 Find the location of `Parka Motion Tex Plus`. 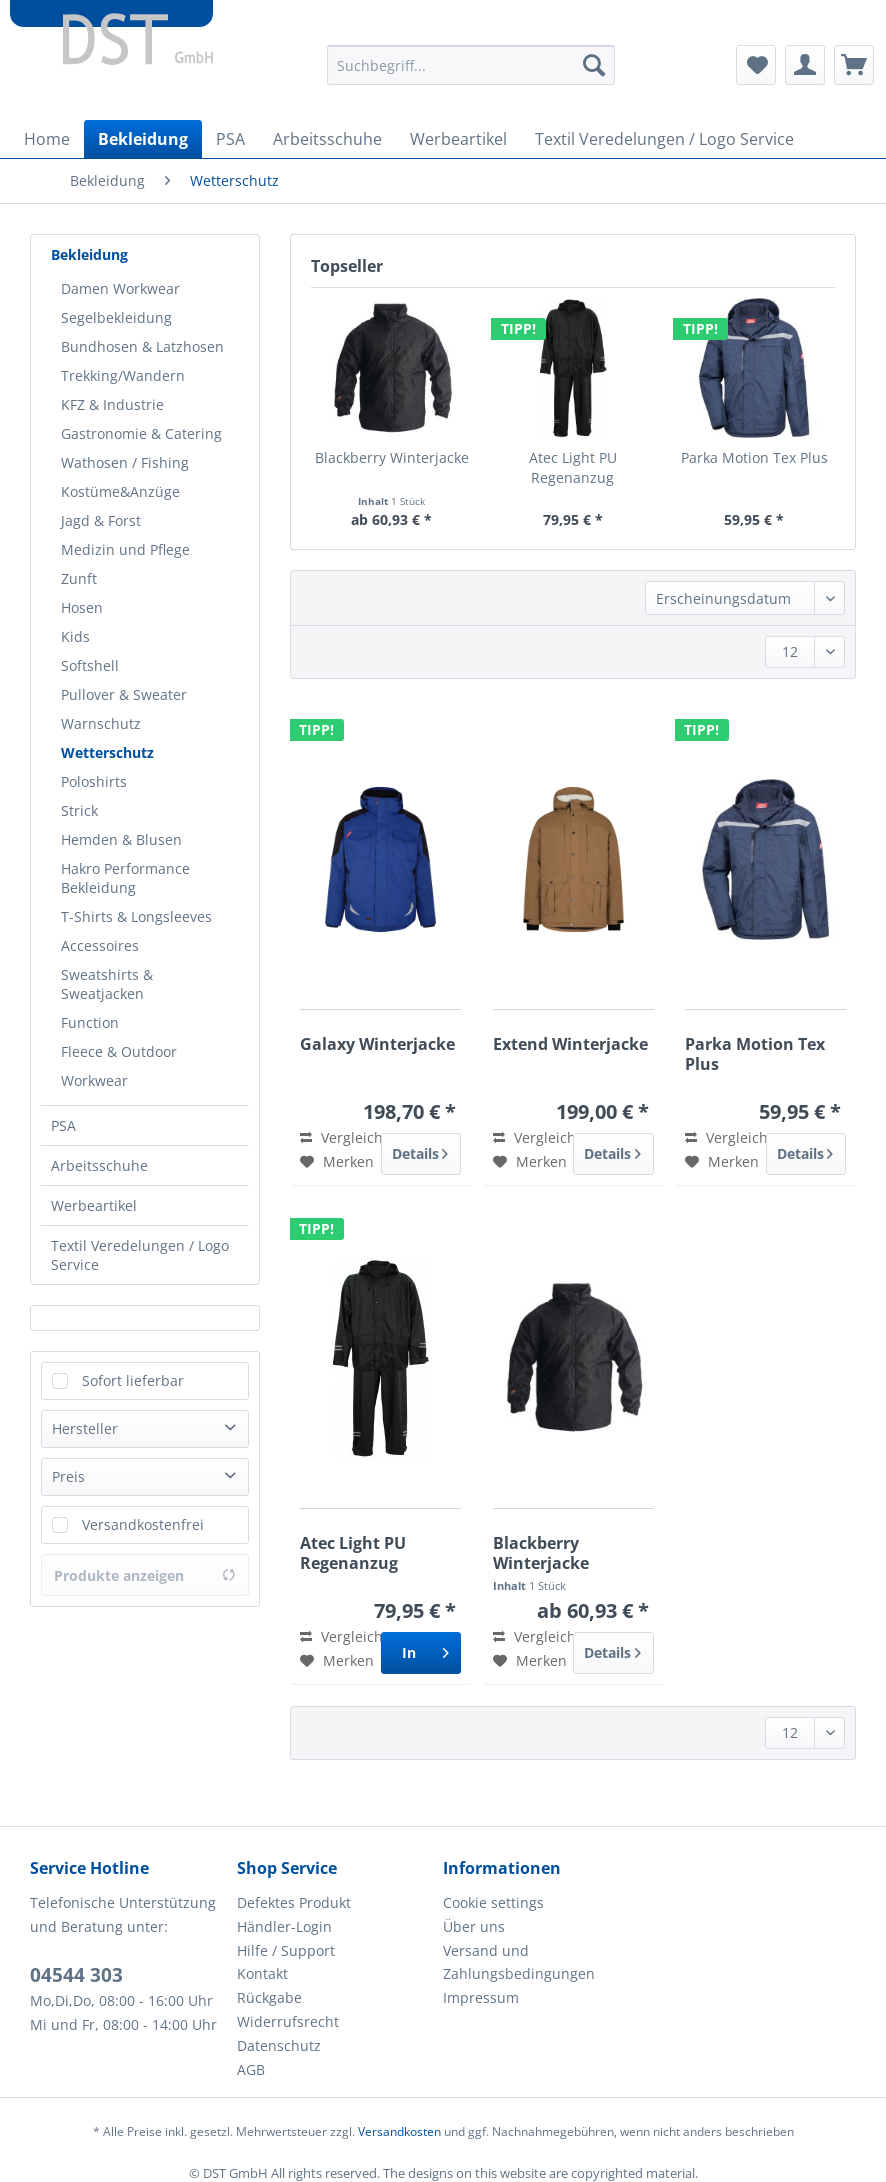

Parka Motion Tex Plus is located at coordinates (754, 457).